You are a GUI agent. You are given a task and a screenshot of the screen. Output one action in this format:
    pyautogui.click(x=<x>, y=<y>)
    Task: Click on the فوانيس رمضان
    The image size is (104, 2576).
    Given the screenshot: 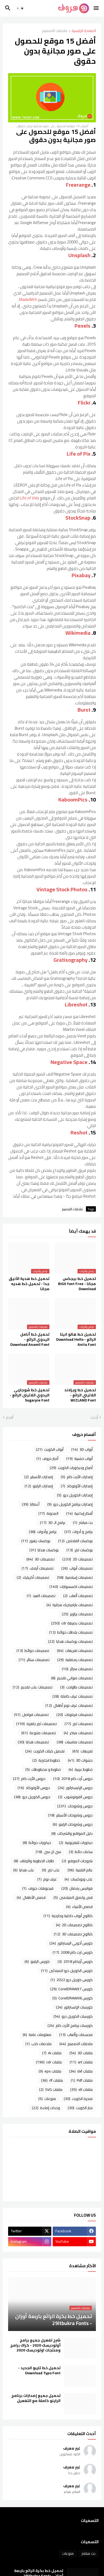 What is the action you would take?
    pyautogui.click(x=77, y=1888)
    